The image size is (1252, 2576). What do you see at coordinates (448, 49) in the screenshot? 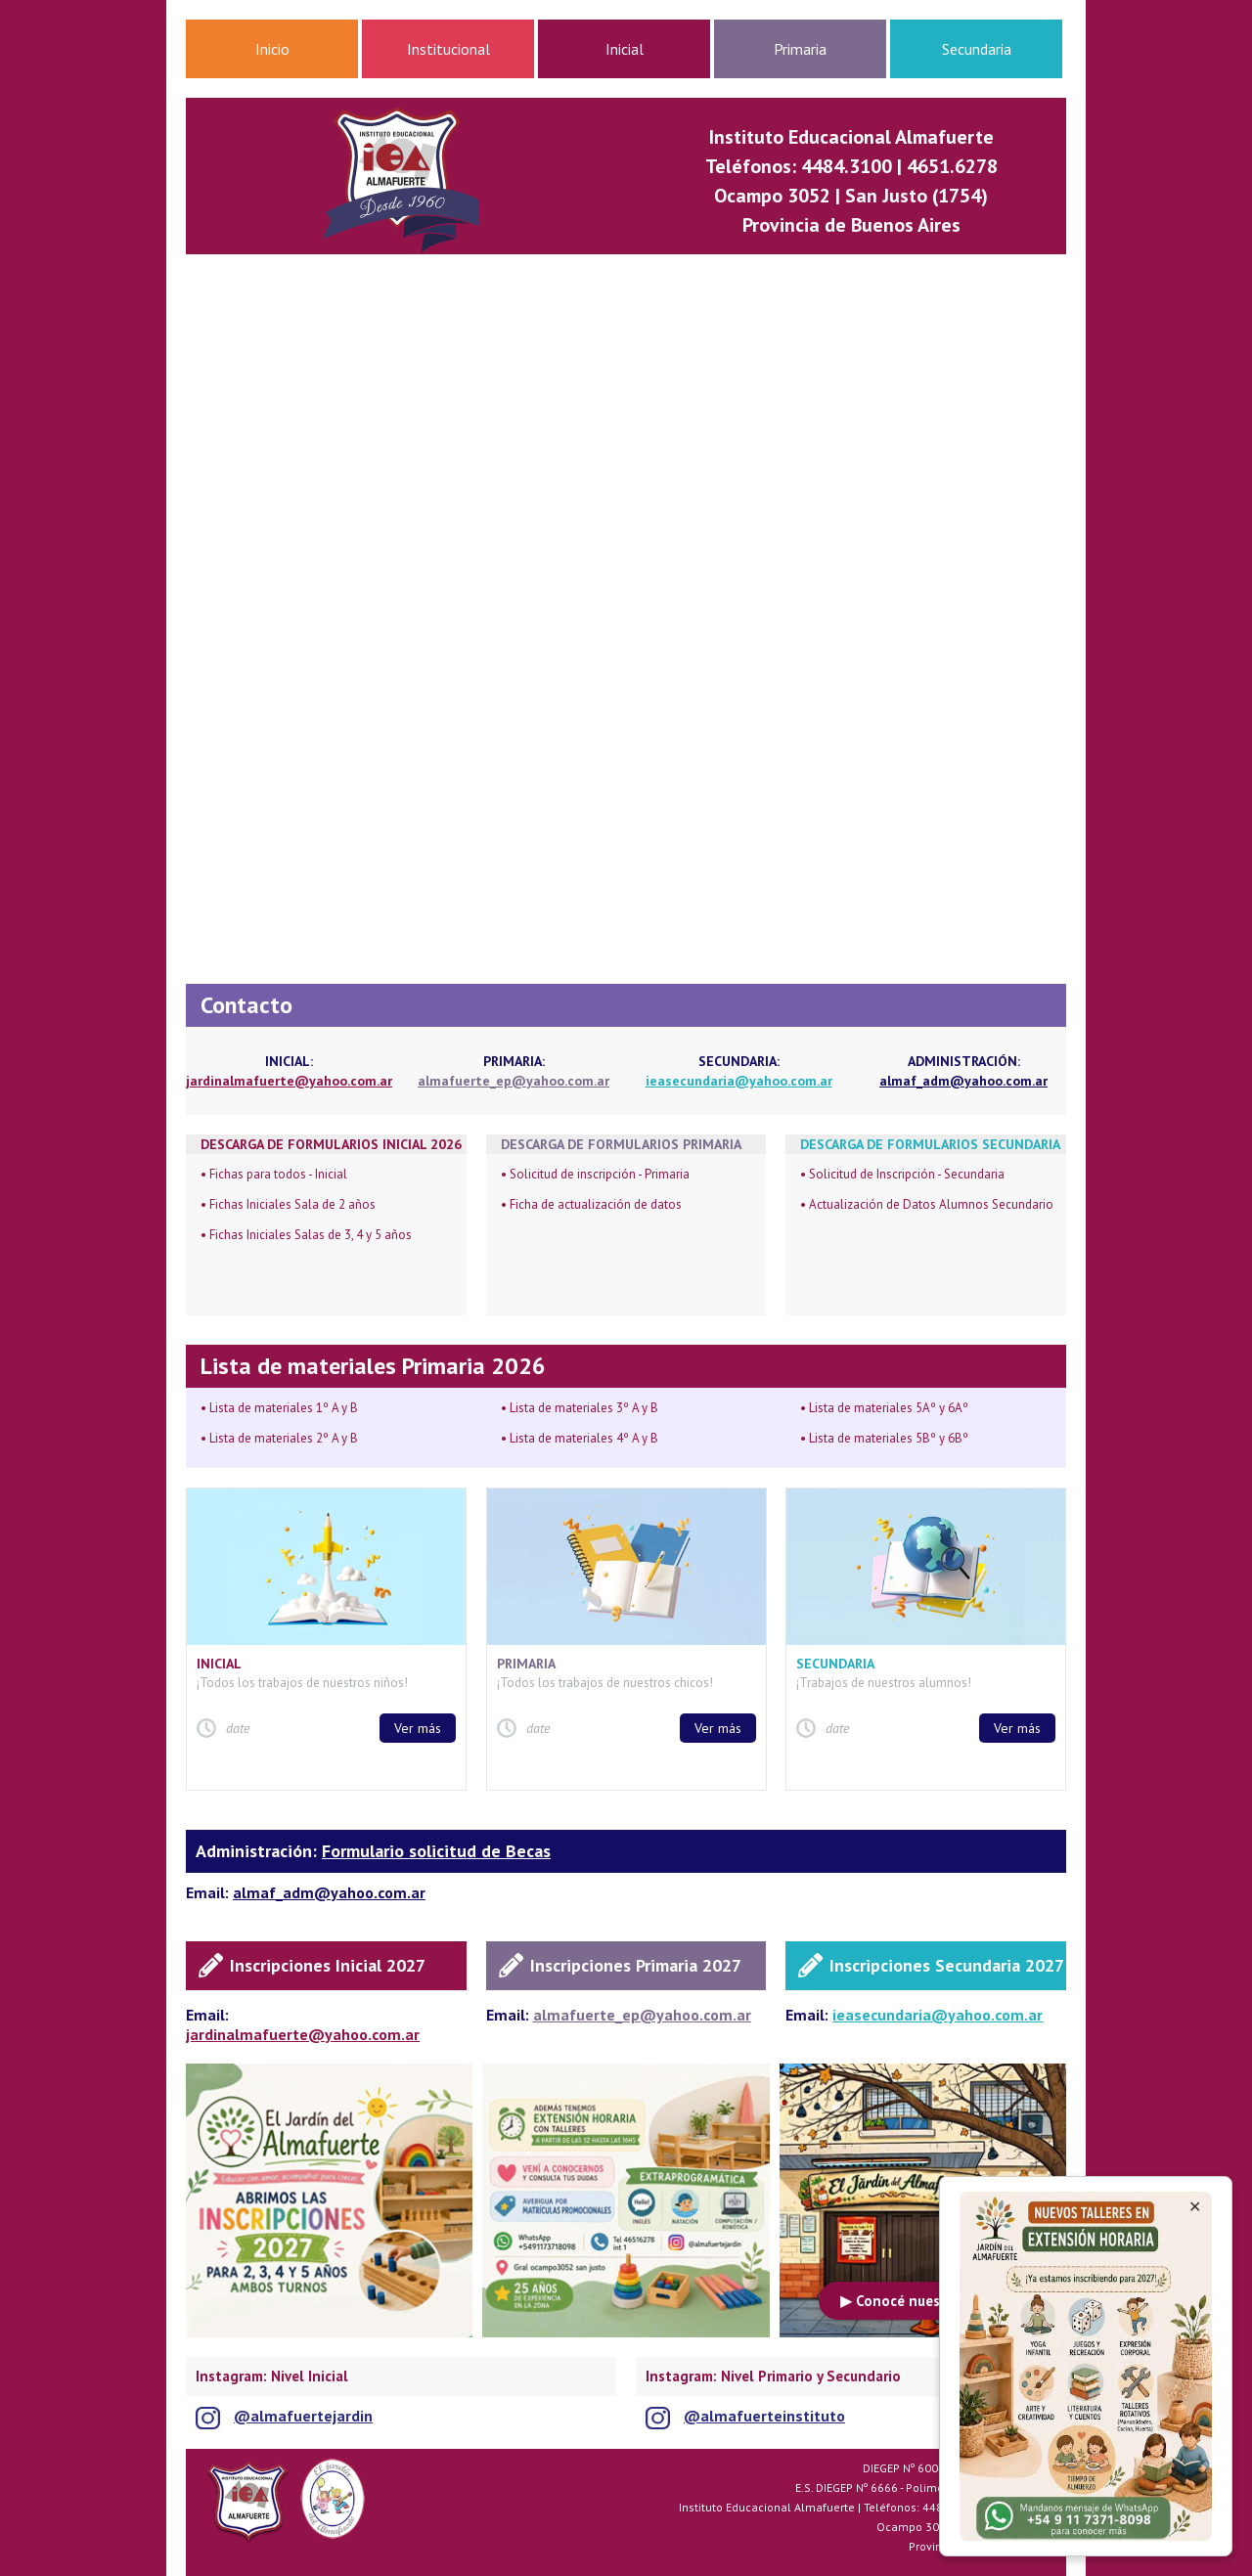
I see `Institucional` at bounding box center [448, 49].